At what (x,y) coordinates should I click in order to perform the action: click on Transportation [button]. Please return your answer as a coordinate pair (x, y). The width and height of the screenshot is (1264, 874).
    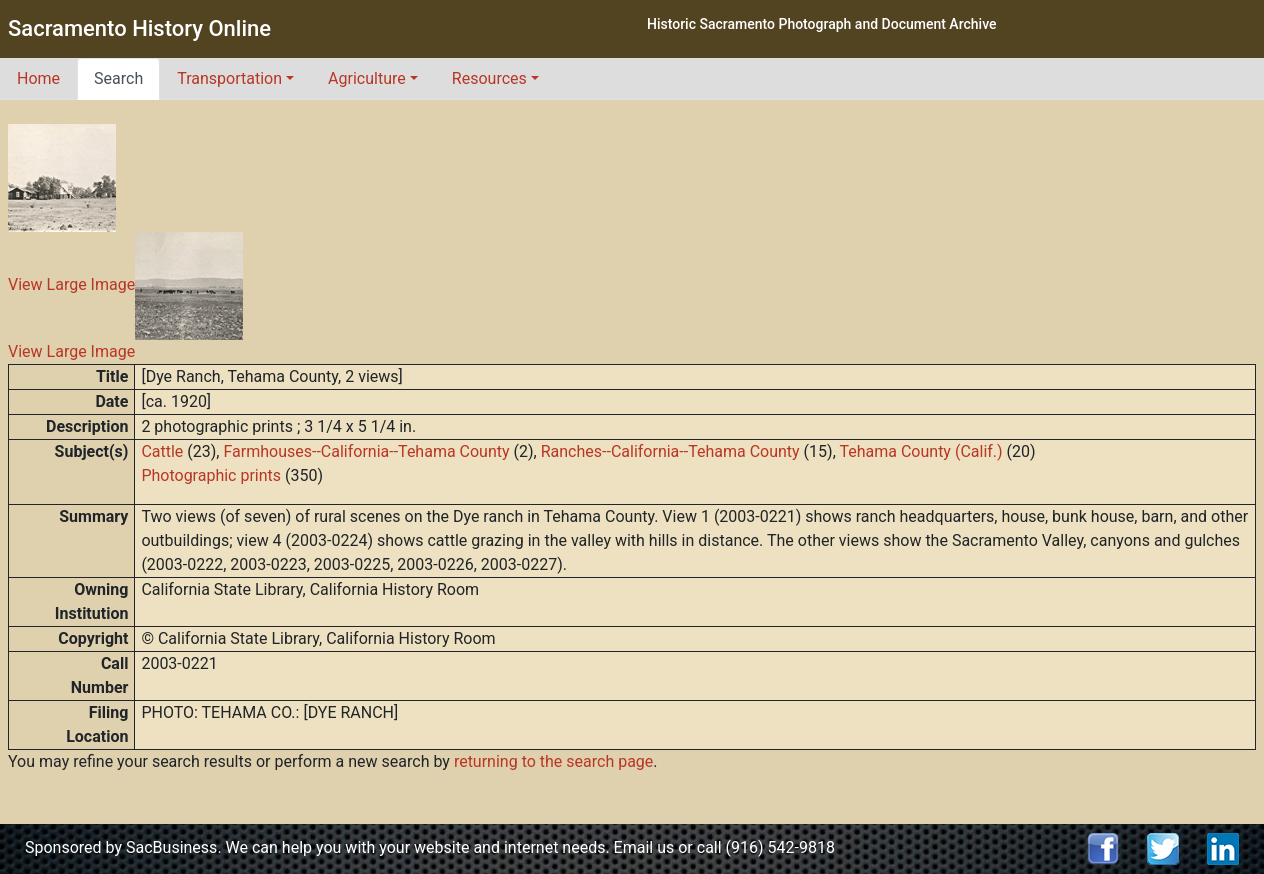
    Looking at the image, I should click on (229, 78).